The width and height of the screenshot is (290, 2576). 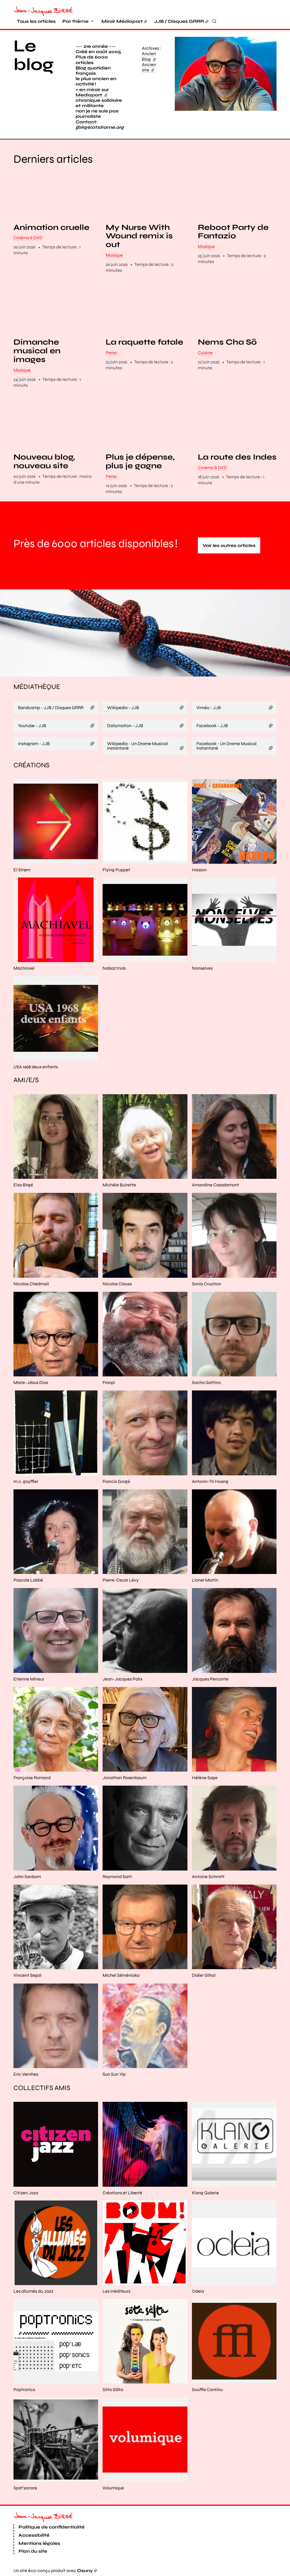 What do you see at coordinates (41, 2088) in the screenshot?
I see `Collectifs amis` at bounding box center [41, 2088].